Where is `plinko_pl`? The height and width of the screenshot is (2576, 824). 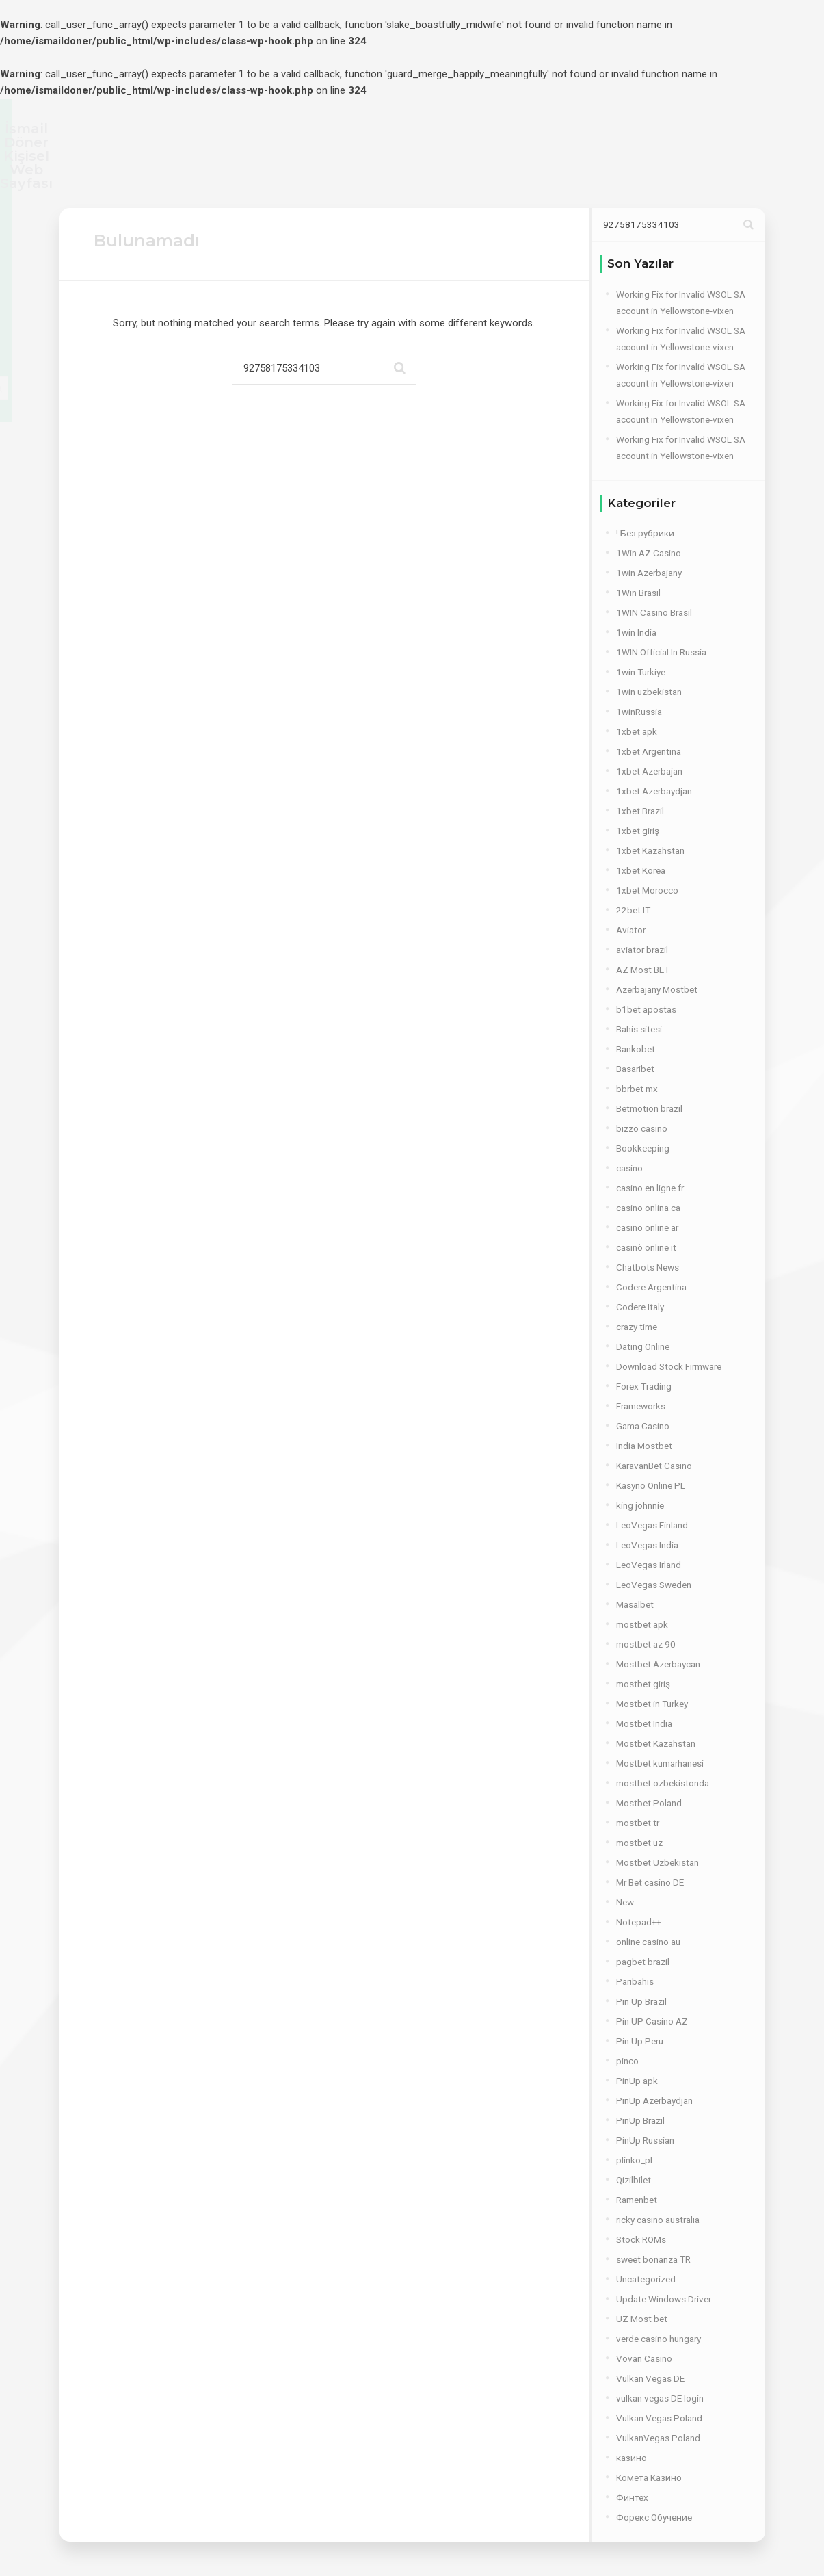
plinko_pl is located at coordinates (634, 2160).